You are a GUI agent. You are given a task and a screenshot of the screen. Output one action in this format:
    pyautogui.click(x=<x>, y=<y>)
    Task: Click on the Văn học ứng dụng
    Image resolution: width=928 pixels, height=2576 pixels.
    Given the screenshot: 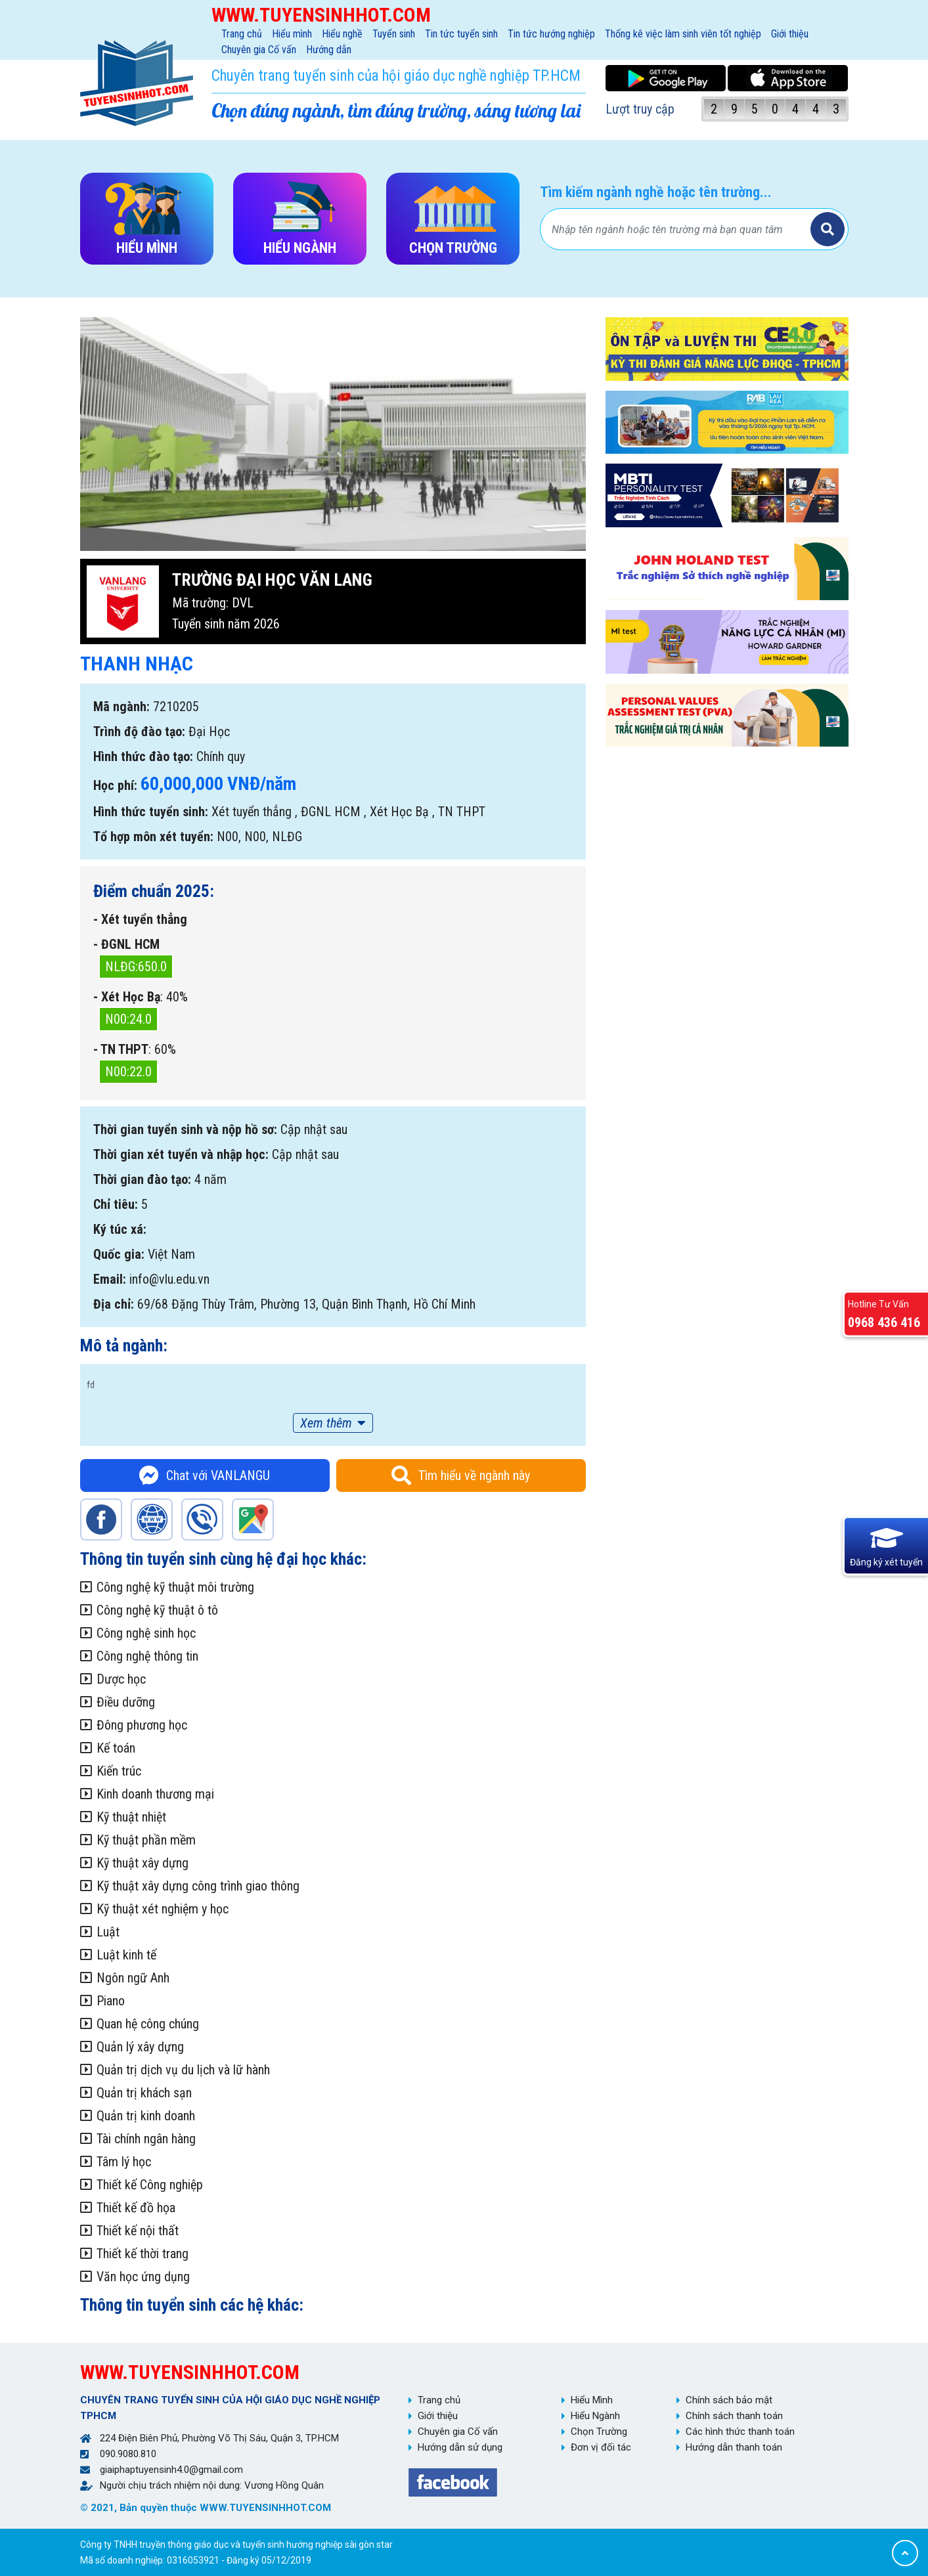 What is the action you would take?
    pyautogui.click(x=143, y=2276)
    